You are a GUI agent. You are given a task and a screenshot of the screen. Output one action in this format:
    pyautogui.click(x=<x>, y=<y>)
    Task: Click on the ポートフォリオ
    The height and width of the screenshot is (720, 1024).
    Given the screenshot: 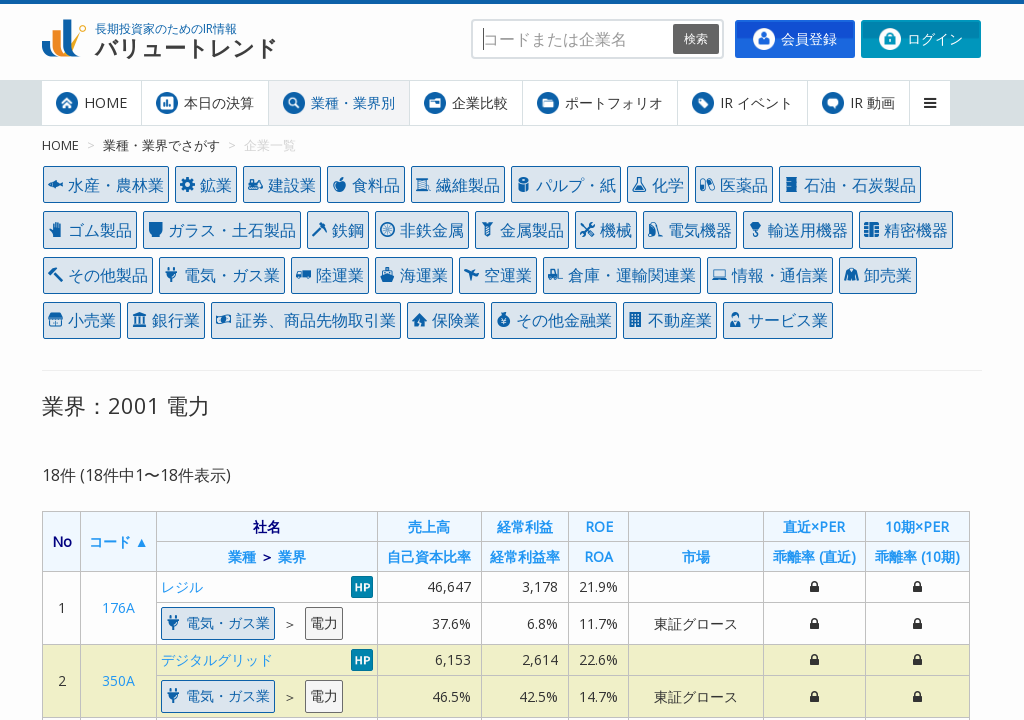 What is the action you would take?
    pyautogui.click(x=600, y=103)
    